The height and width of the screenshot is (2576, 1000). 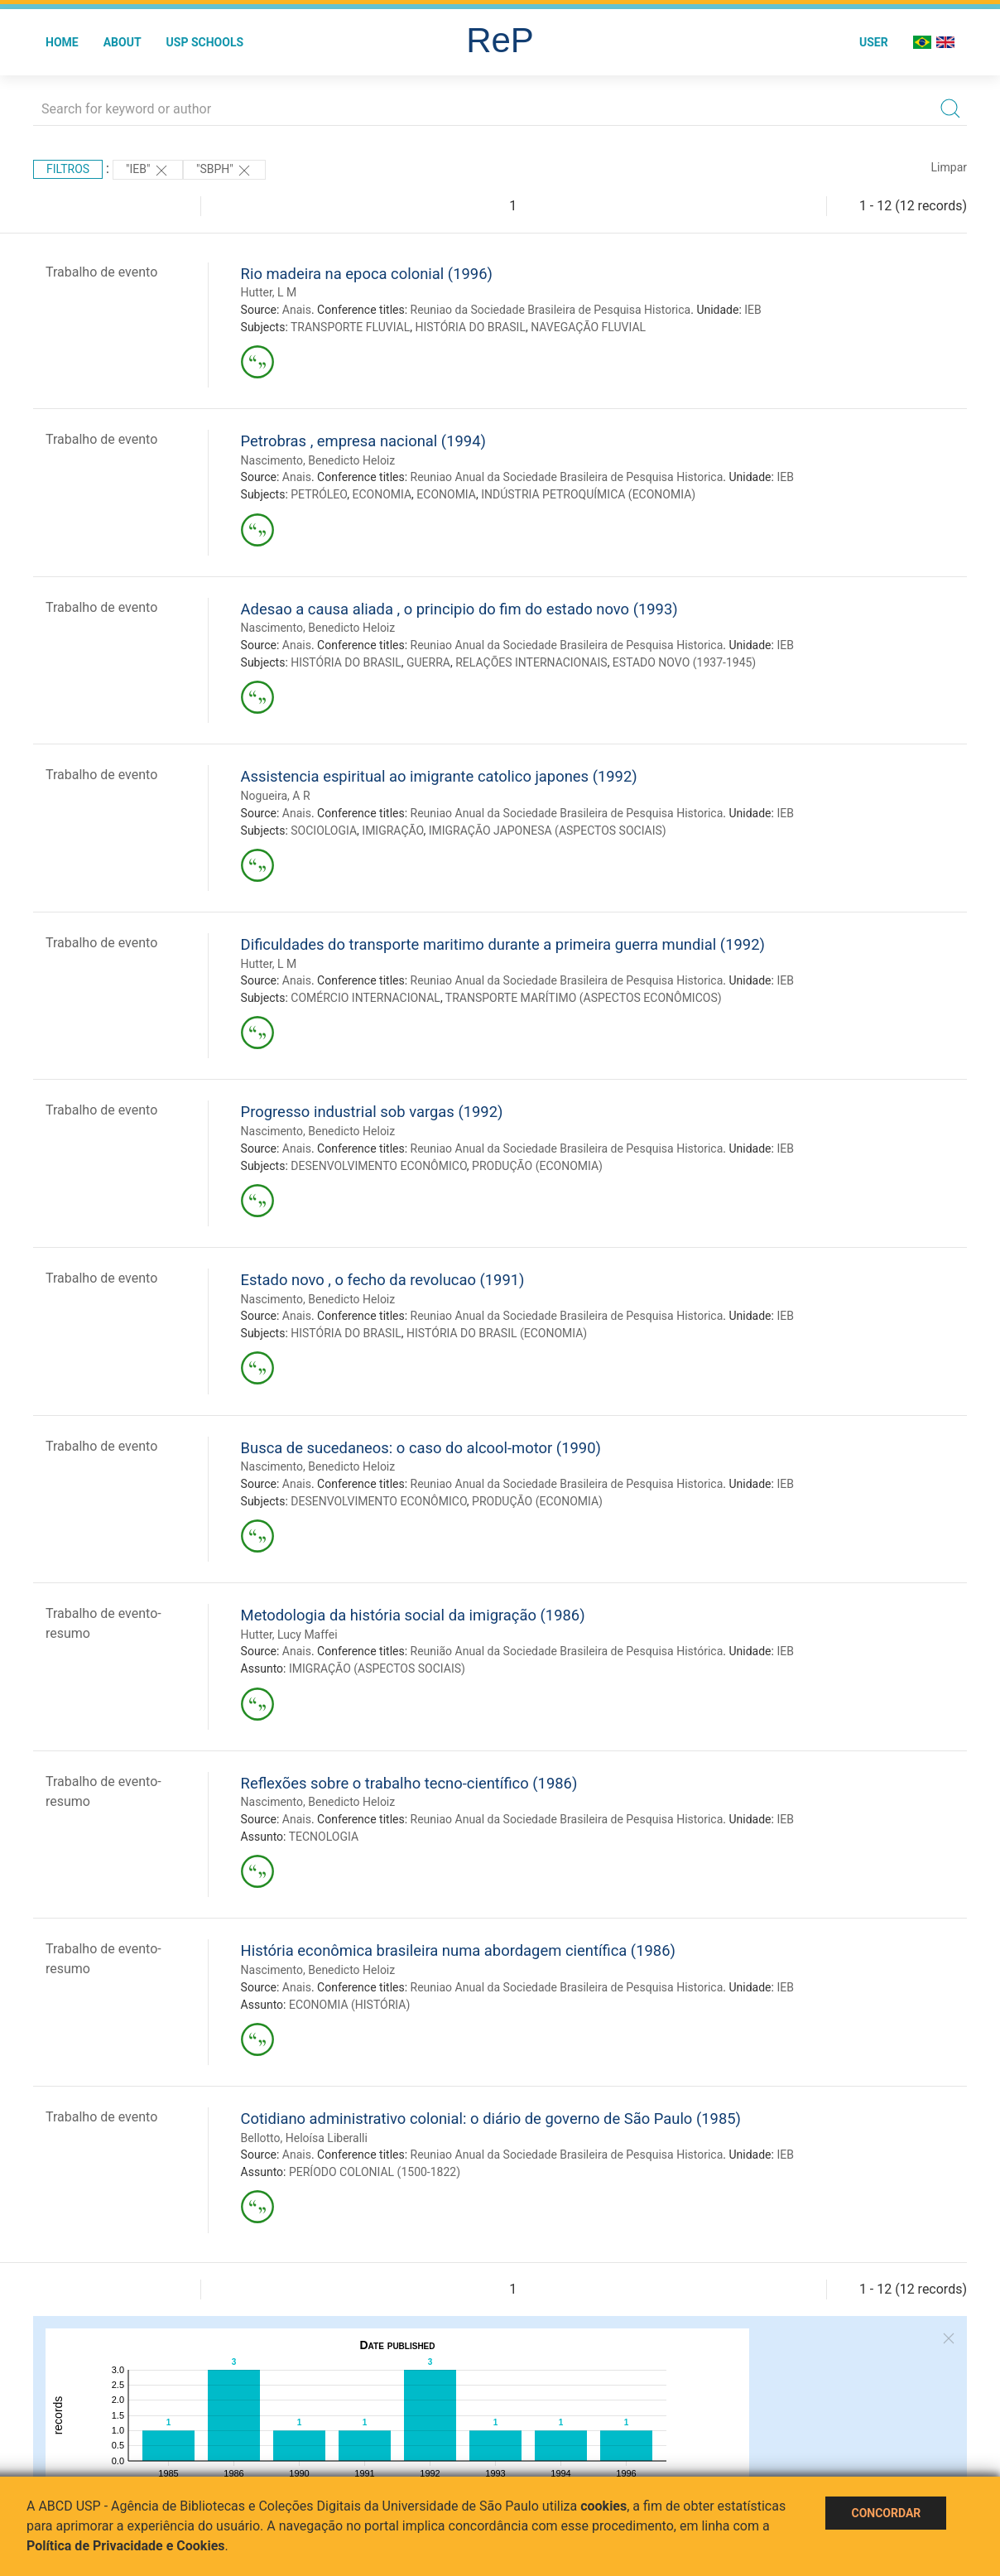 I want to click on IEB, so click(x=753, y=309).